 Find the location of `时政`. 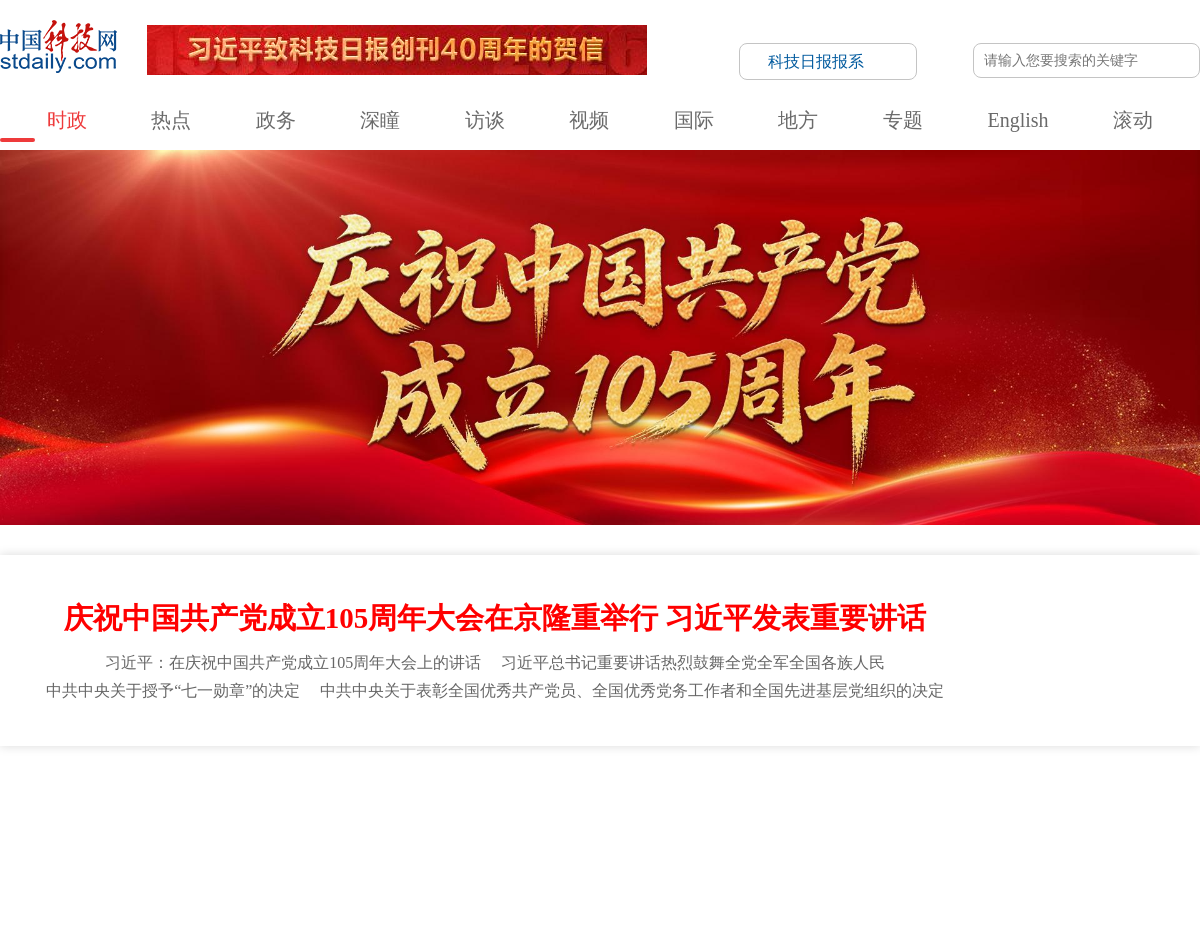

时政 is located at coordinates (187, 41).